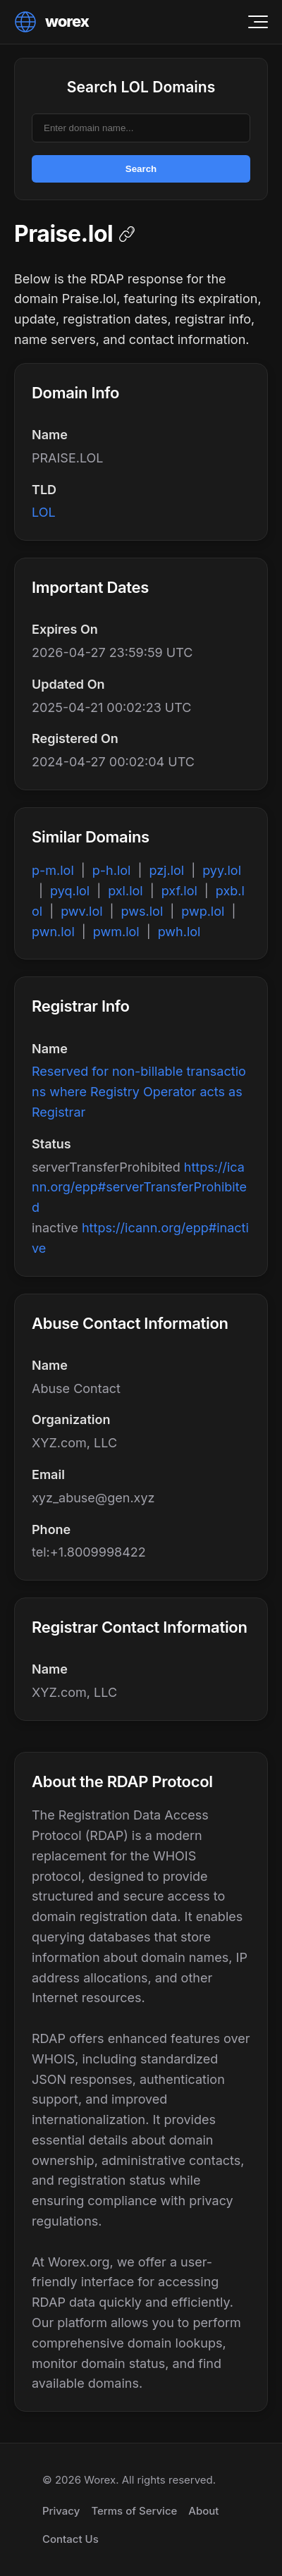 Image resolution: width=282 pixels, height=2576 pixels. I want to click on pws.lol, so click(142, 911).